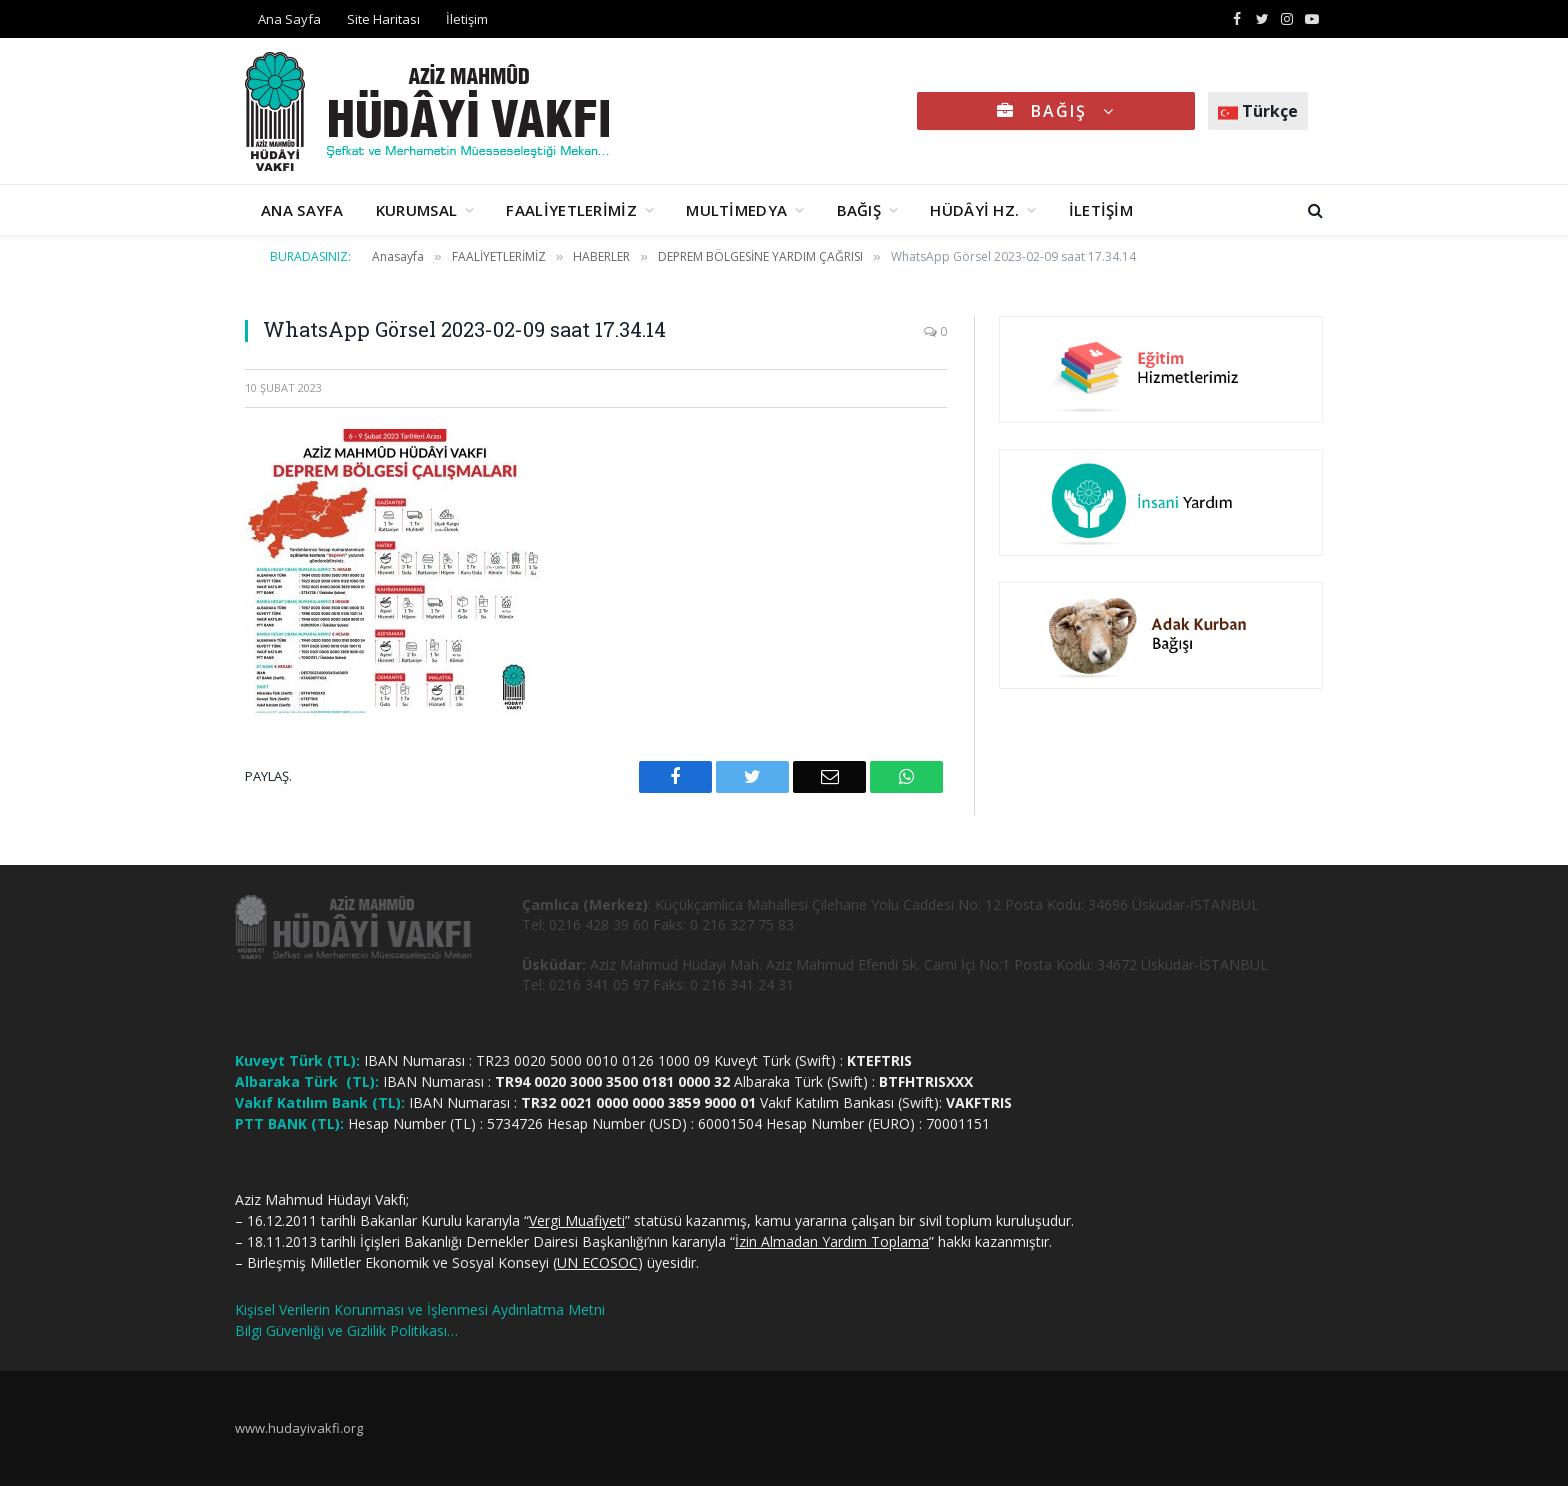  What do you see at coordinates (1258, 111) in the screenshot?
I see `Türkçe` at bounding box center [1258, 111].